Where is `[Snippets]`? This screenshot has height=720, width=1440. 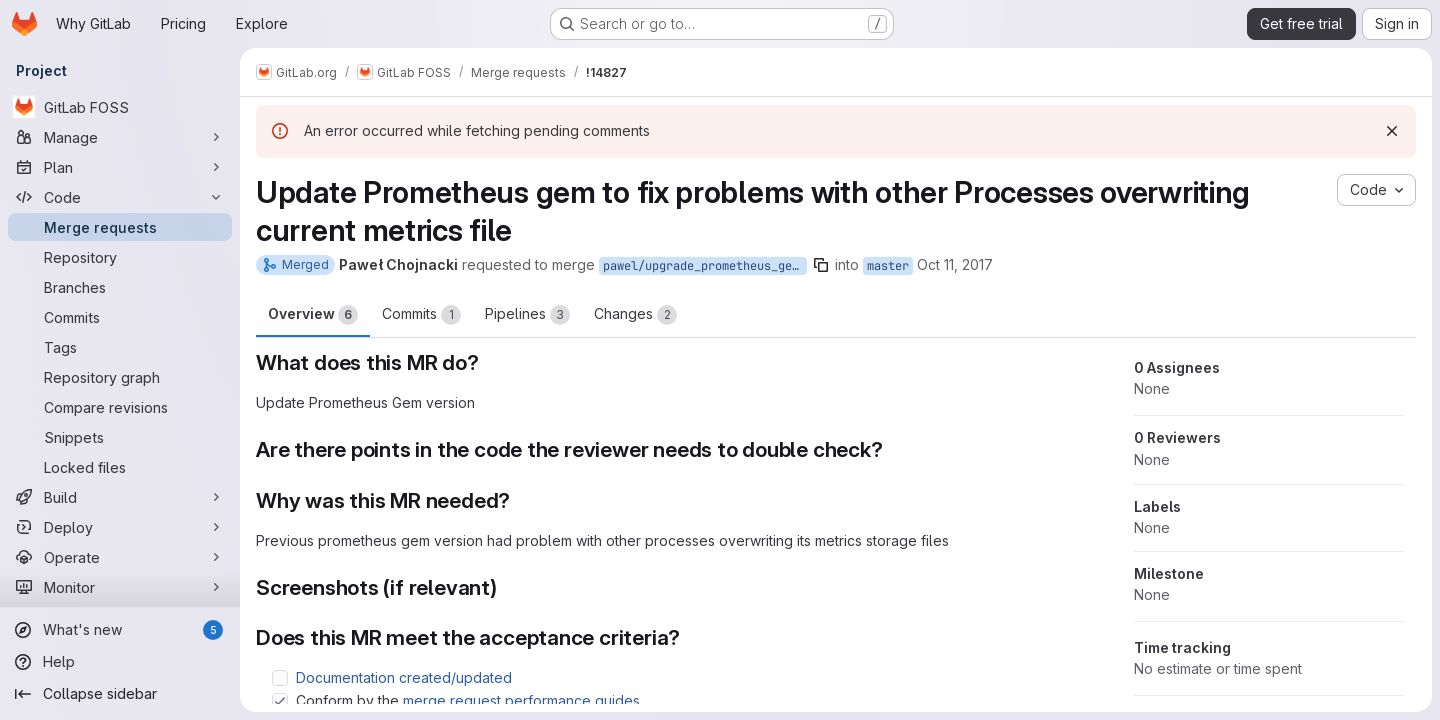 [Snippets] is located at coordinates (120, 437).